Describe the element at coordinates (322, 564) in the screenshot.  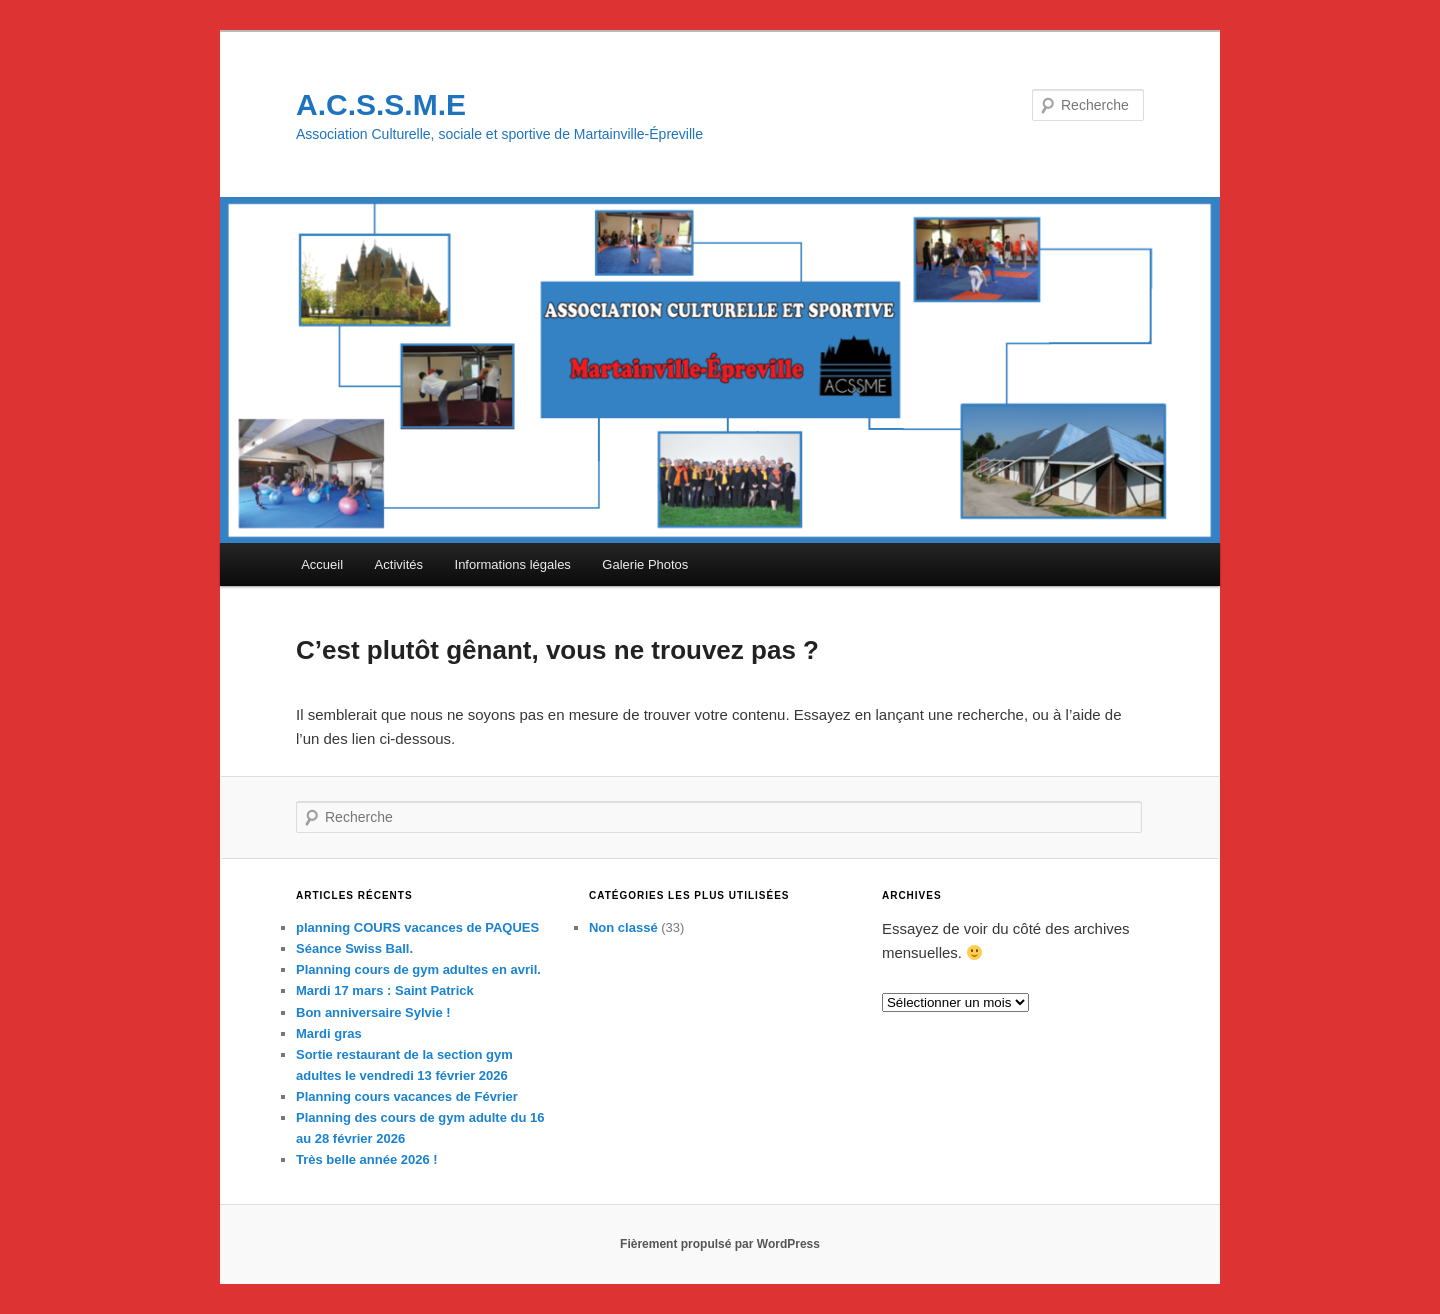
I see `Accueil` at that location.